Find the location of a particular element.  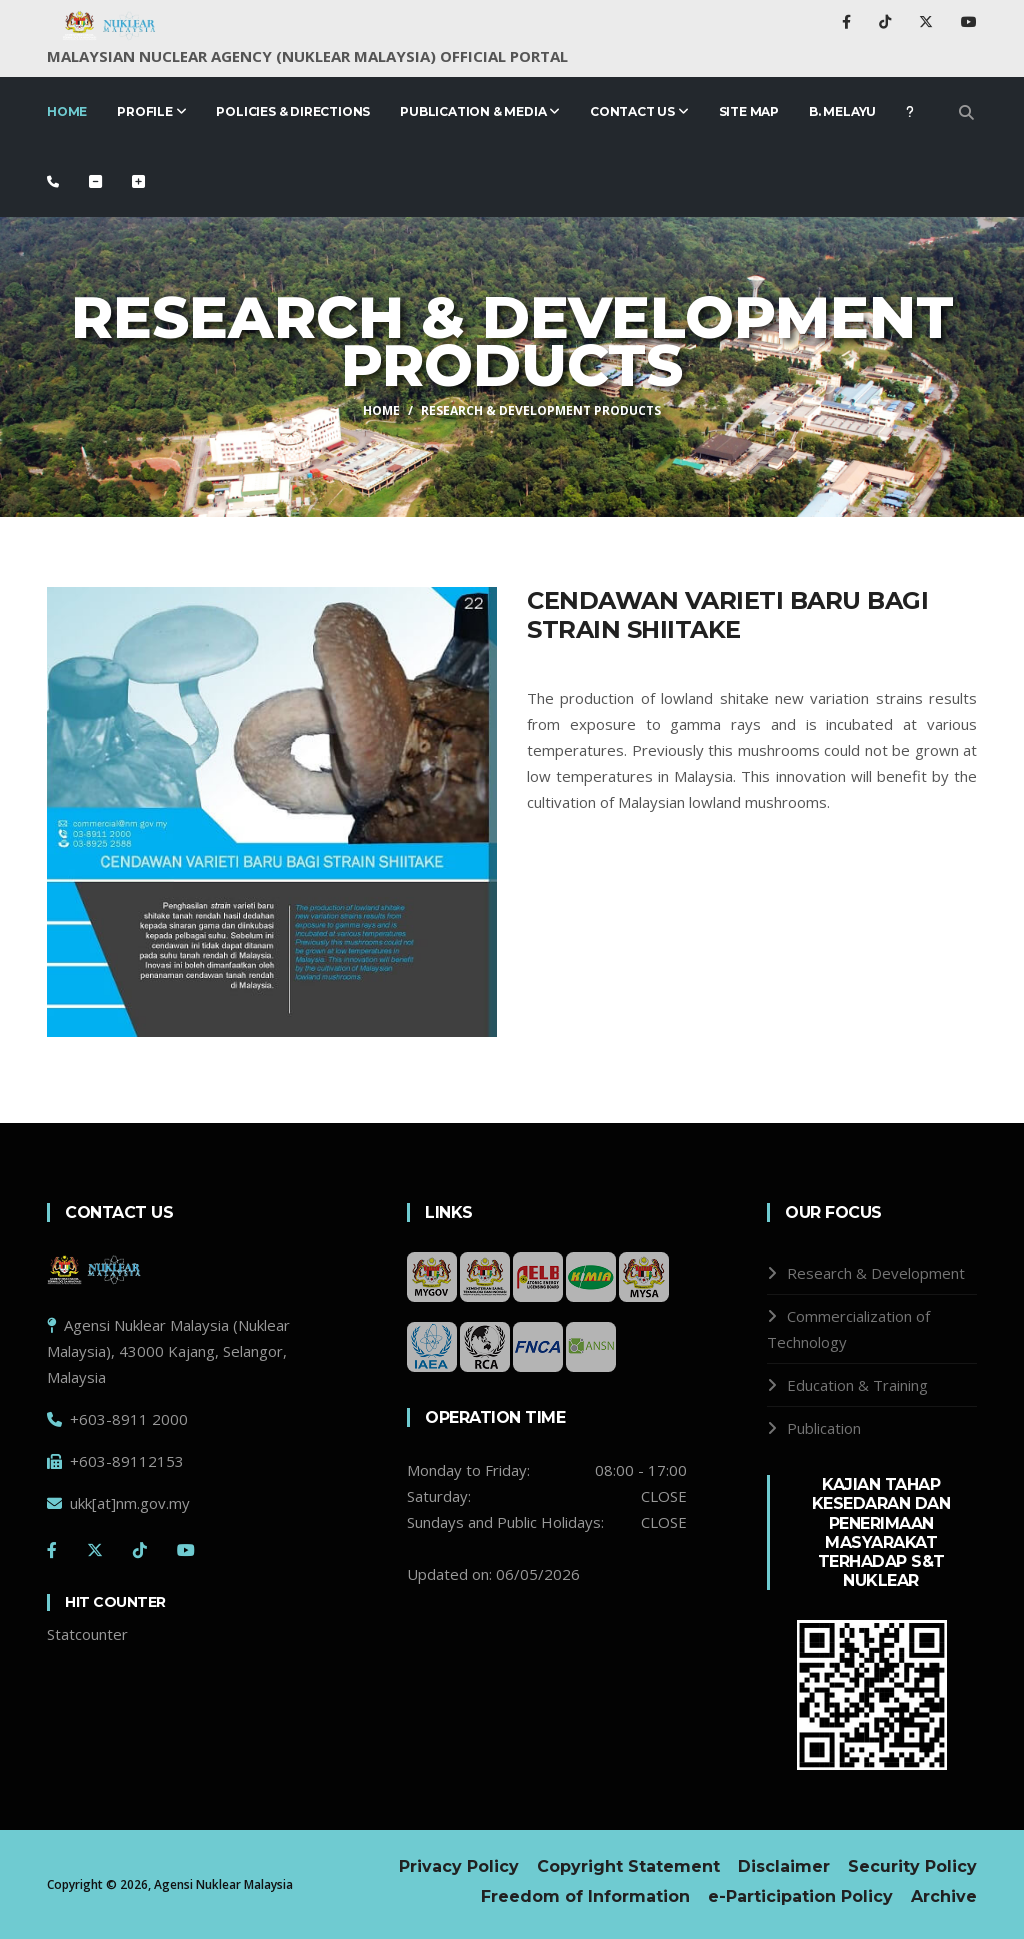

Security Policy is located at coordinates (912, 1866).